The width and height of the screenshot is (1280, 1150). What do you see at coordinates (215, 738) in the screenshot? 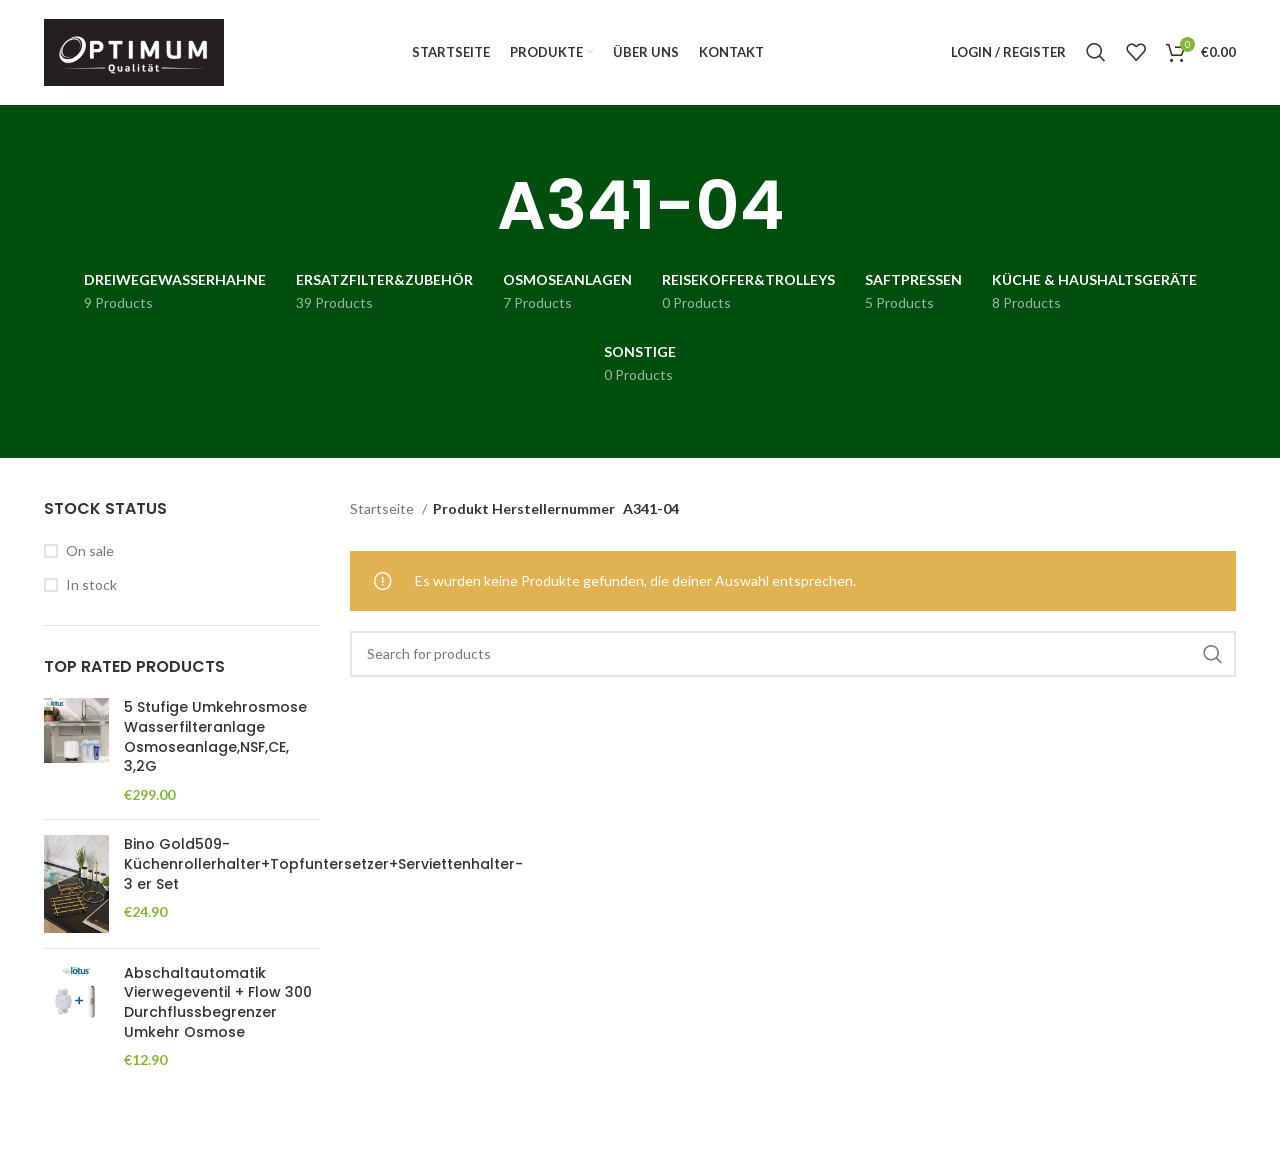
I see `5 Stufige Umkehrosmose Wasserfilteranlage Osmoseanlage,NSF,CE, 3,2G` at bounding box center [215, 738].